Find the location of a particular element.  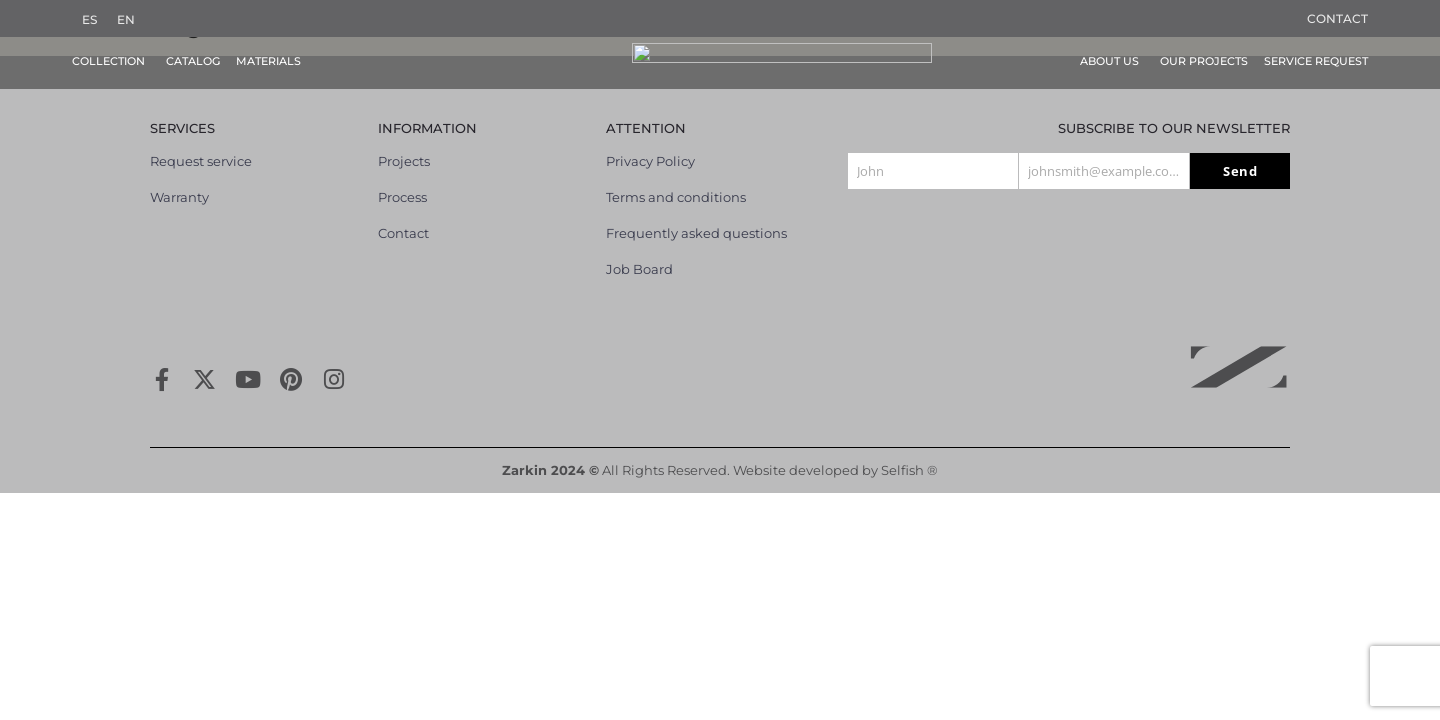

Selfish ® is located at coordinates (909, 455).